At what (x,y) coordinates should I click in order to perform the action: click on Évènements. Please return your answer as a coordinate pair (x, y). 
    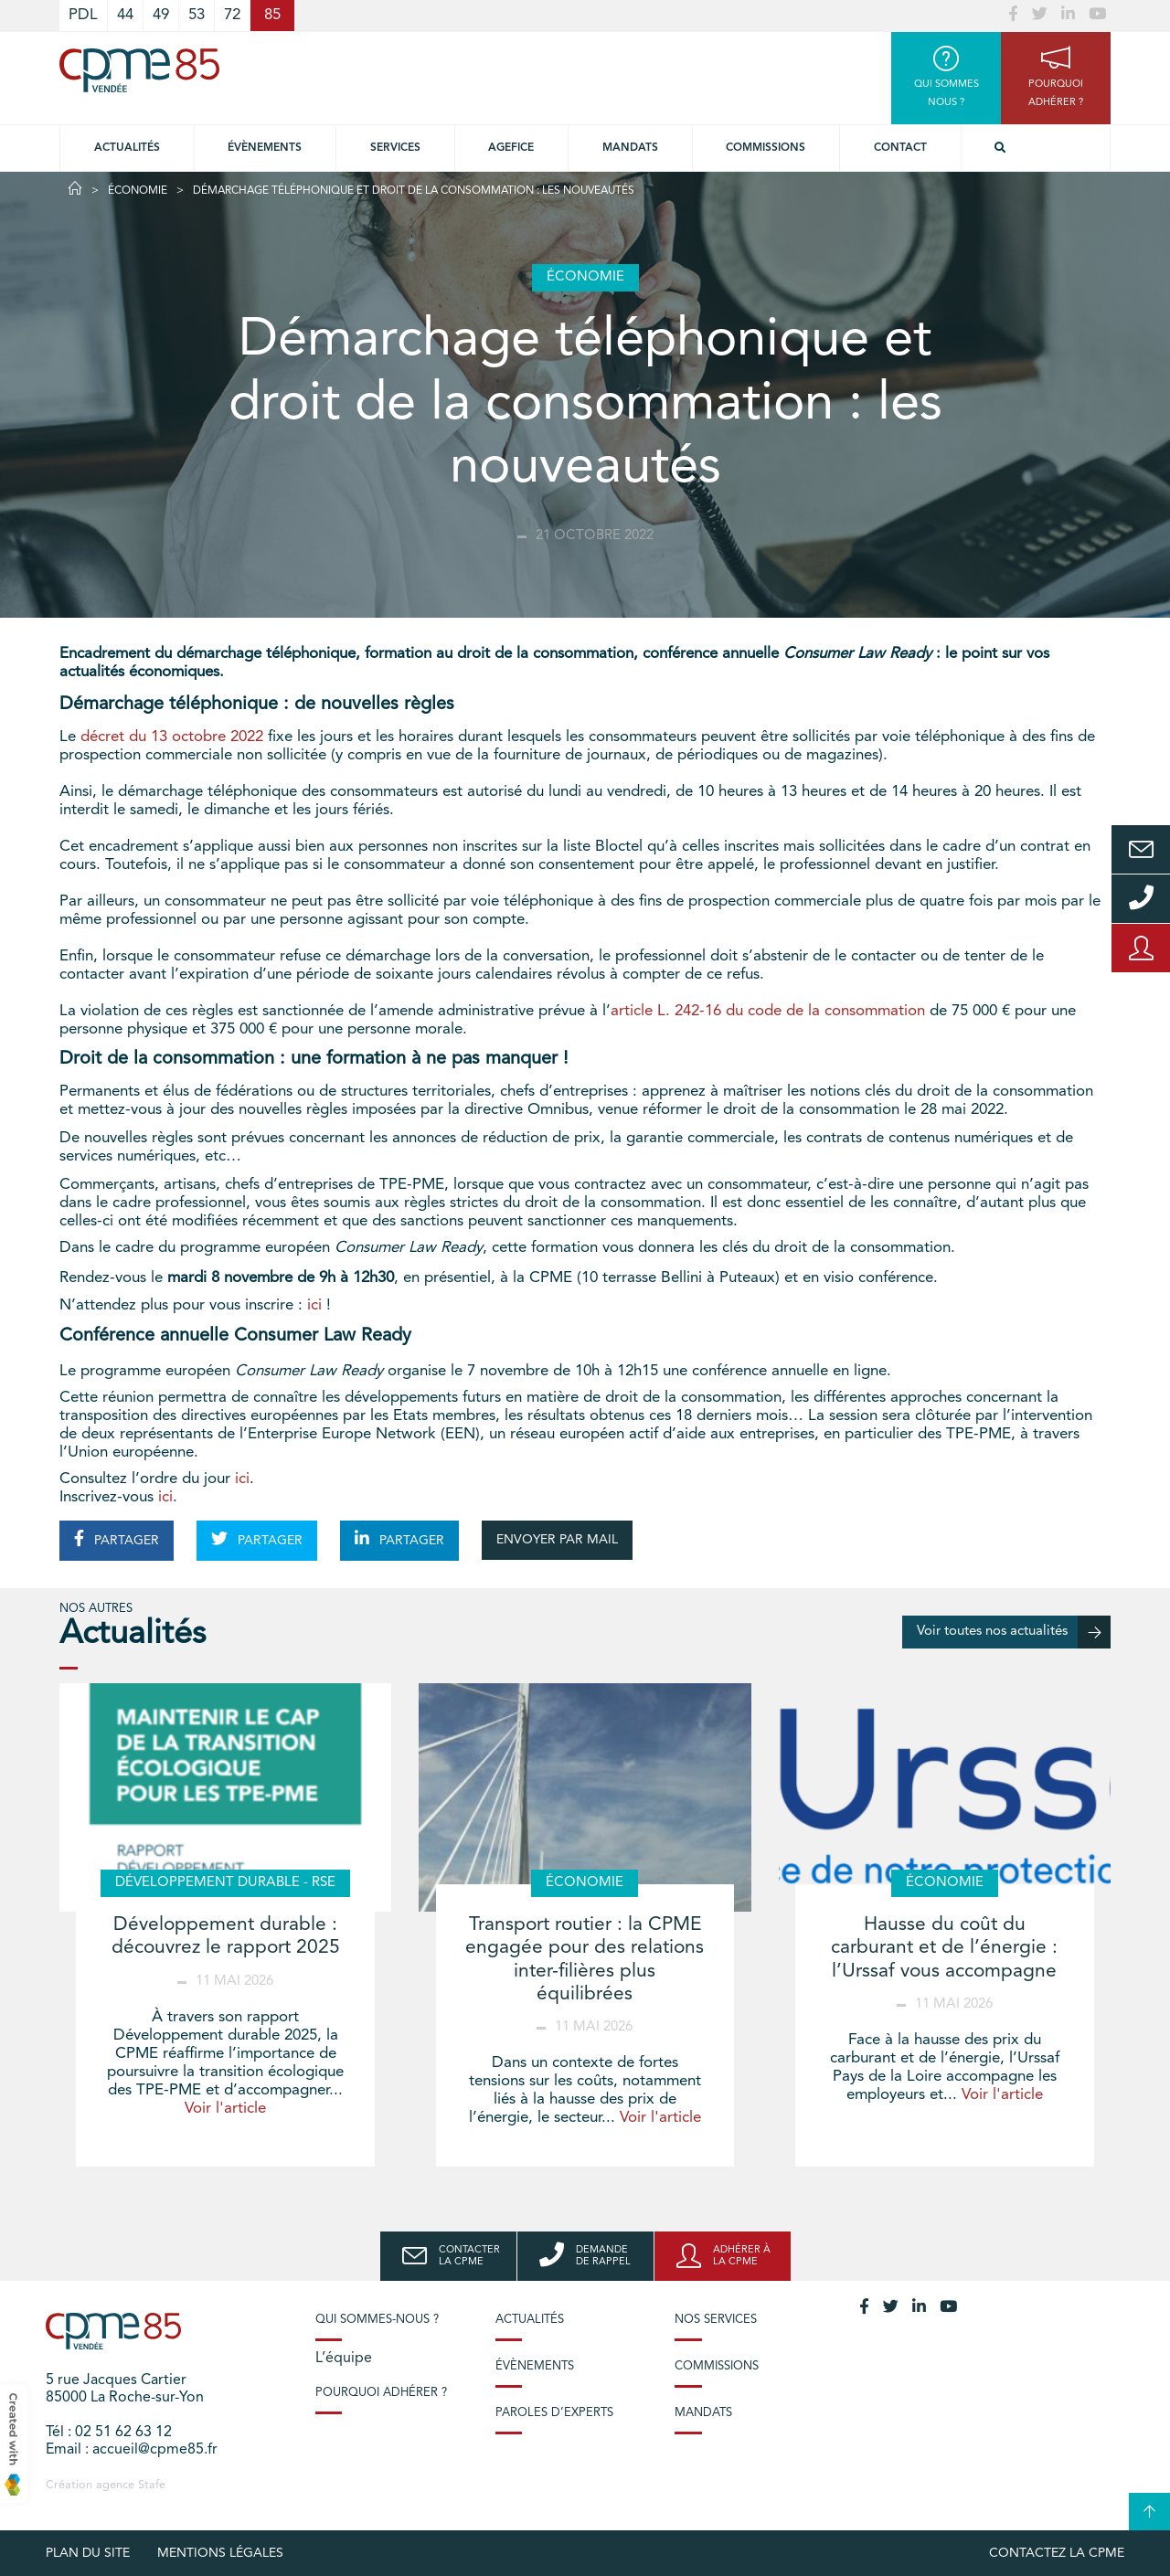
    Looking at the image, I should click on (265, 148).